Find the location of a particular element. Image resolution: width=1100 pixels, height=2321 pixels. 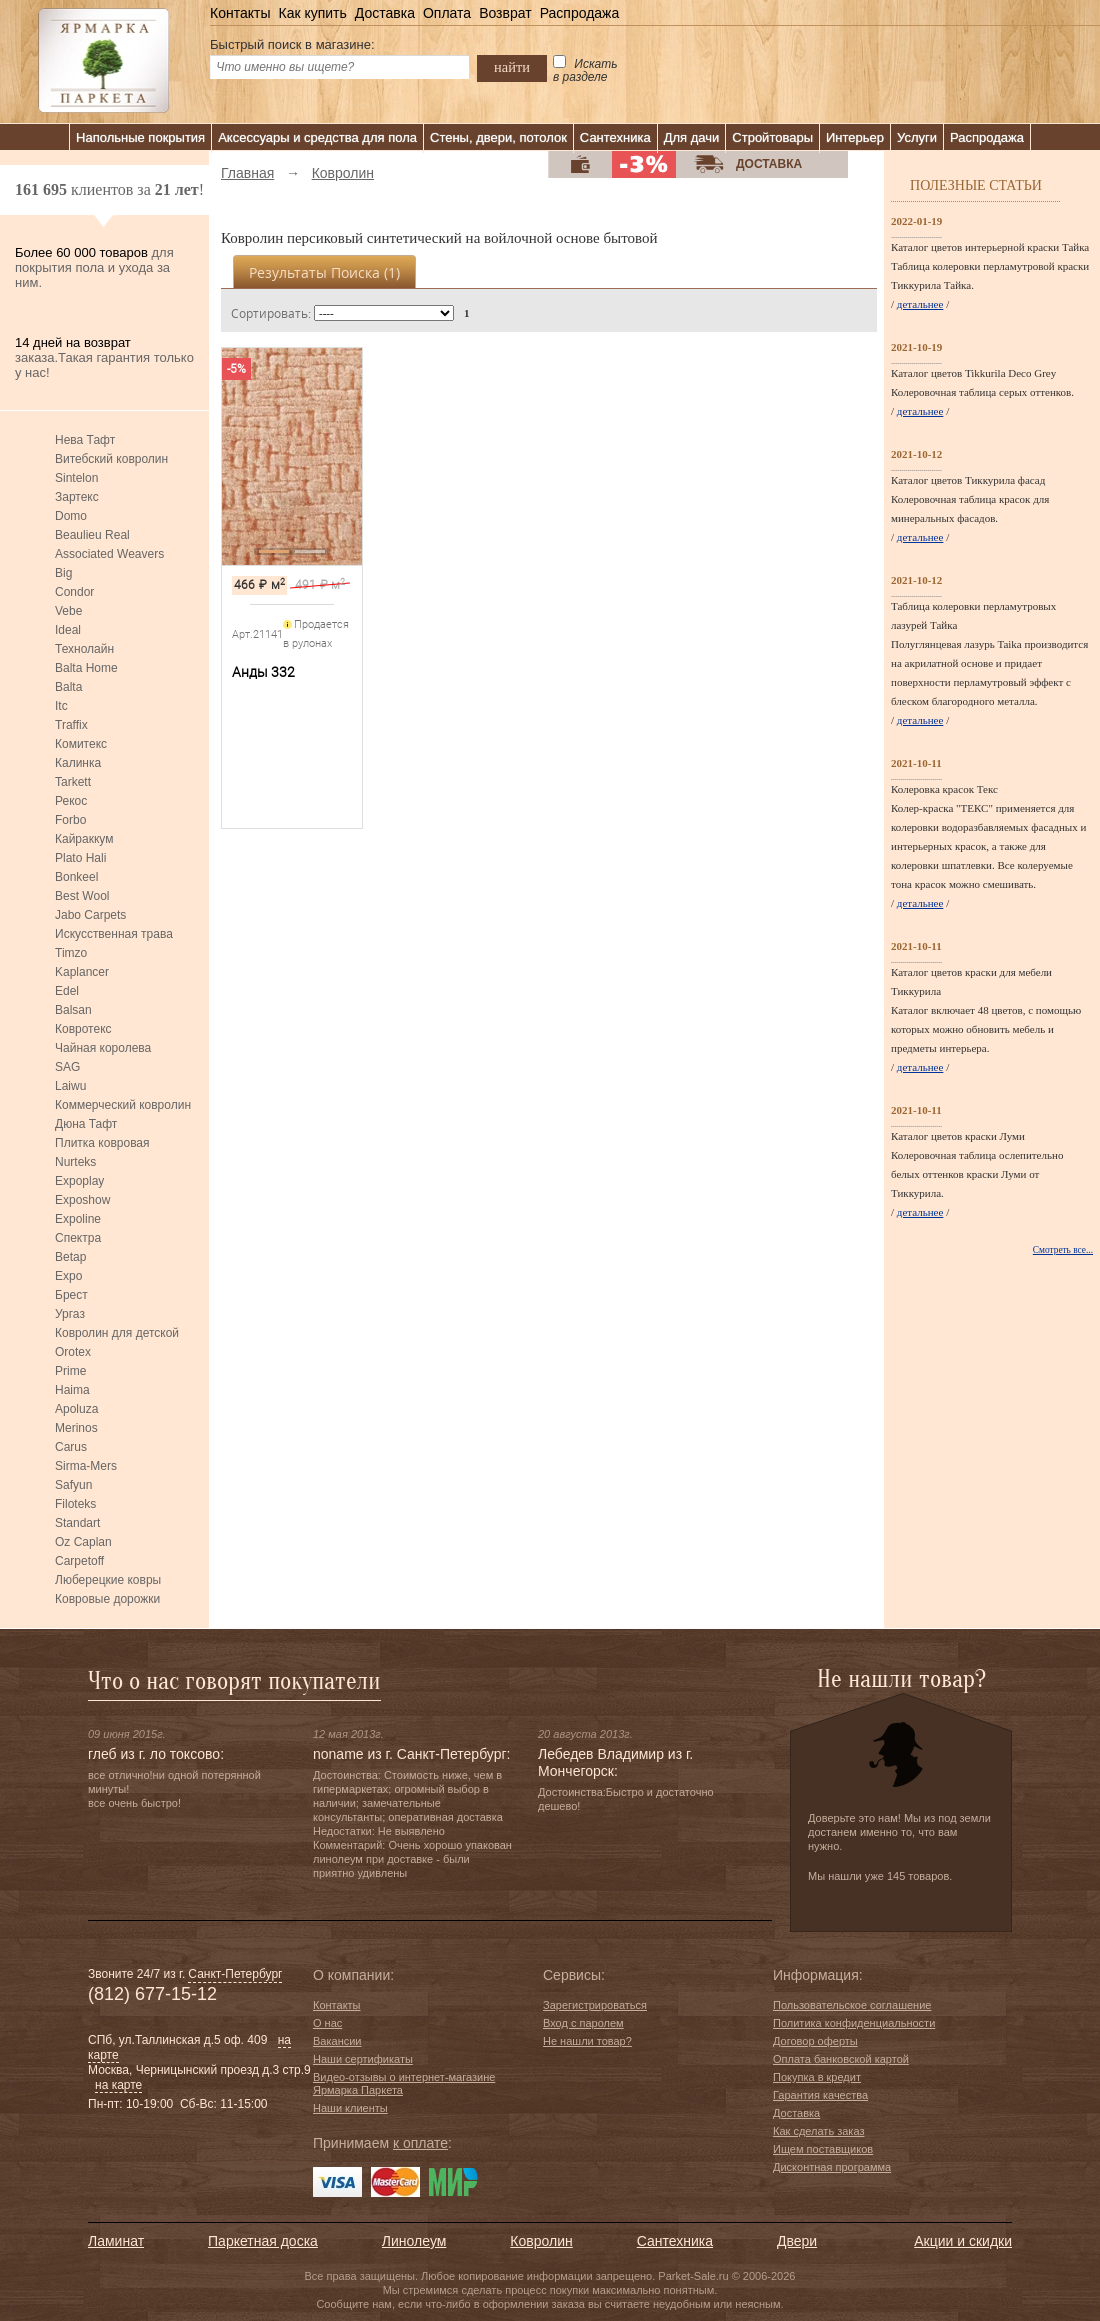

Услуги is located at coordinates (917, 137).